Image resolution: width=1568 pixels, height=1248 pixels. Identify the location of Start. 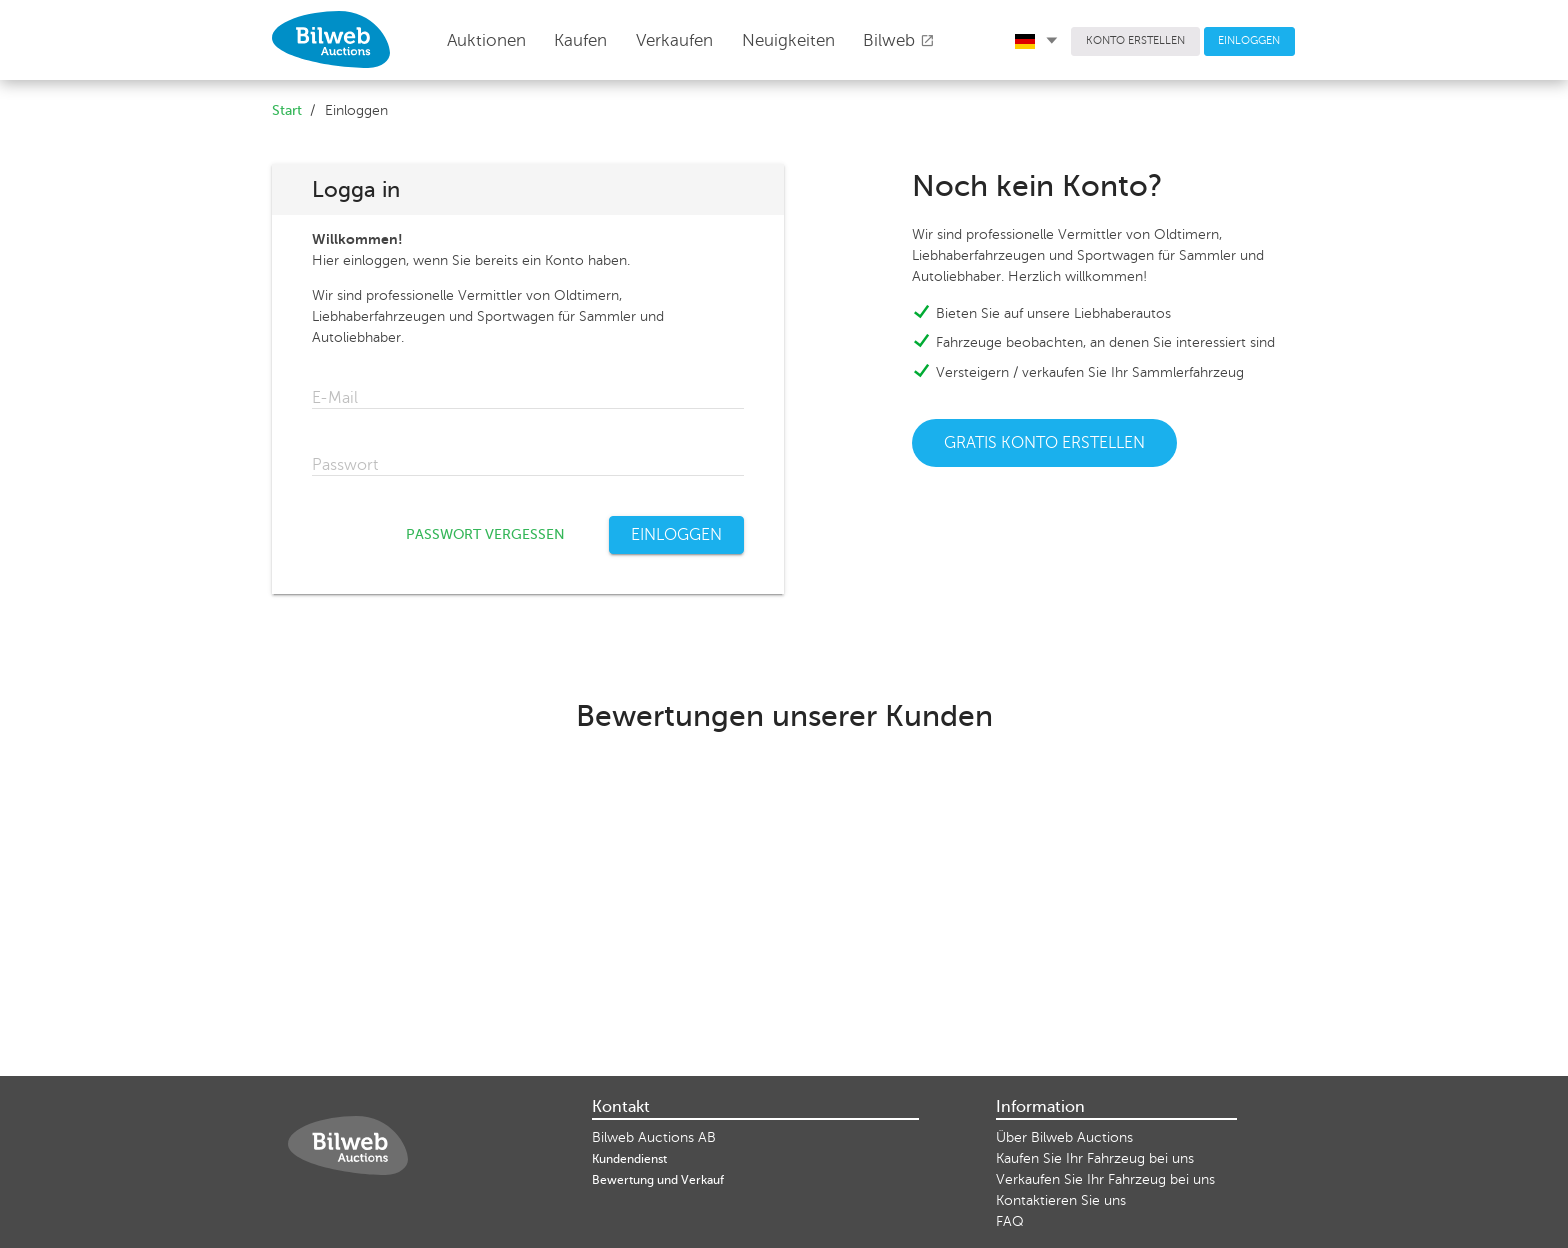
(287, 110).